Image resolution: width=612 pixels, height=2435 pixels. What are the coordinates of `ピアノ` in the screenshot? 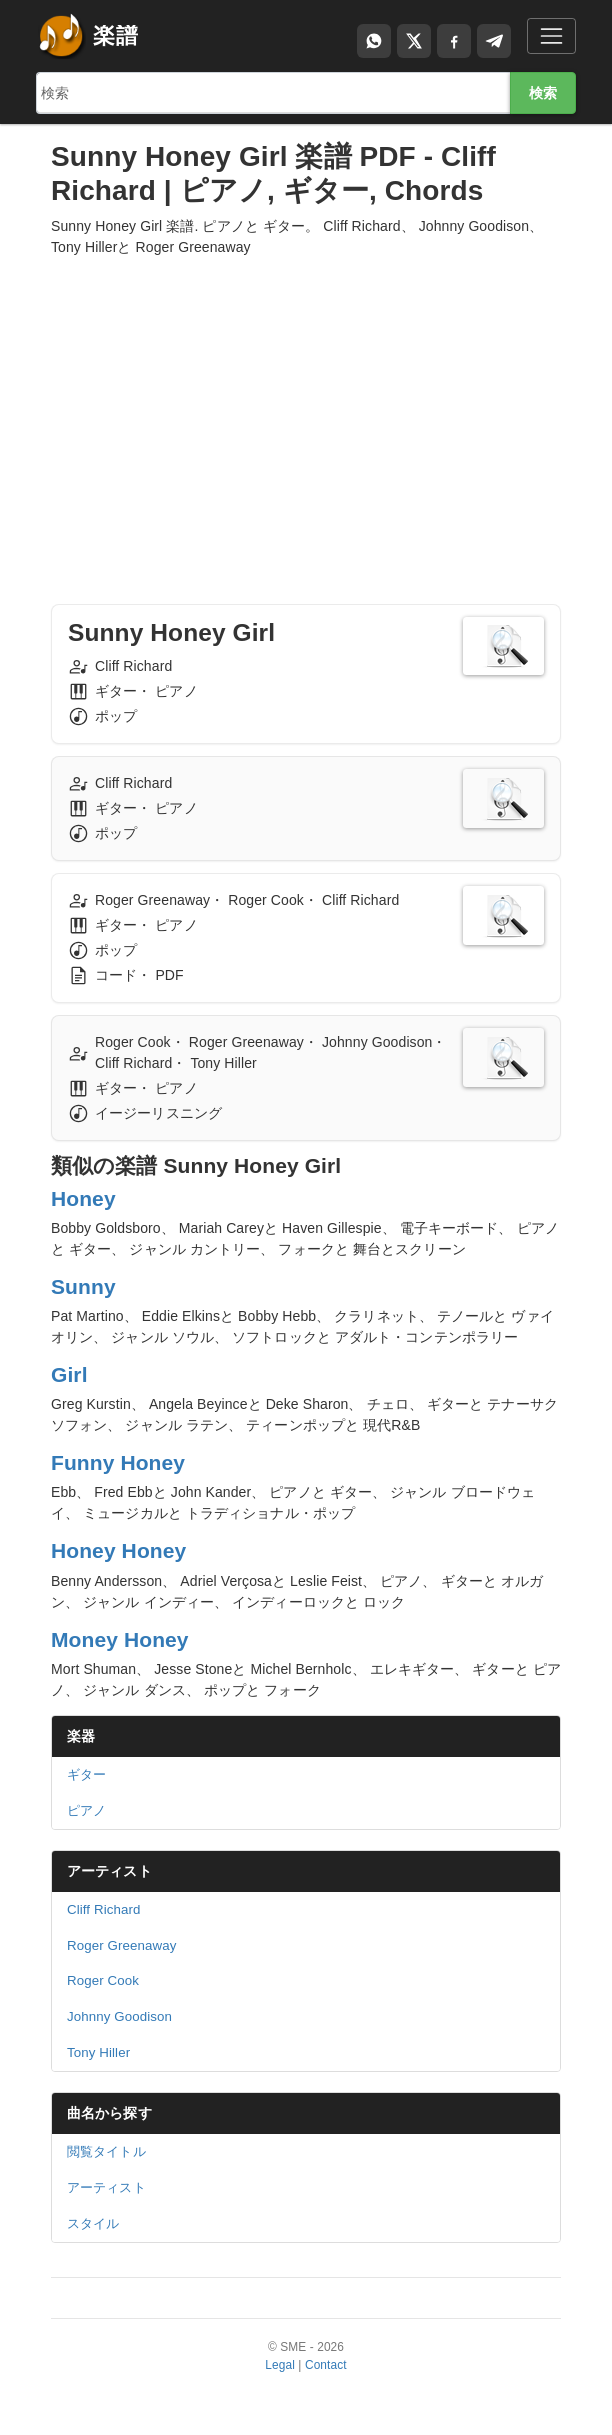 It's located at (86, 1810).